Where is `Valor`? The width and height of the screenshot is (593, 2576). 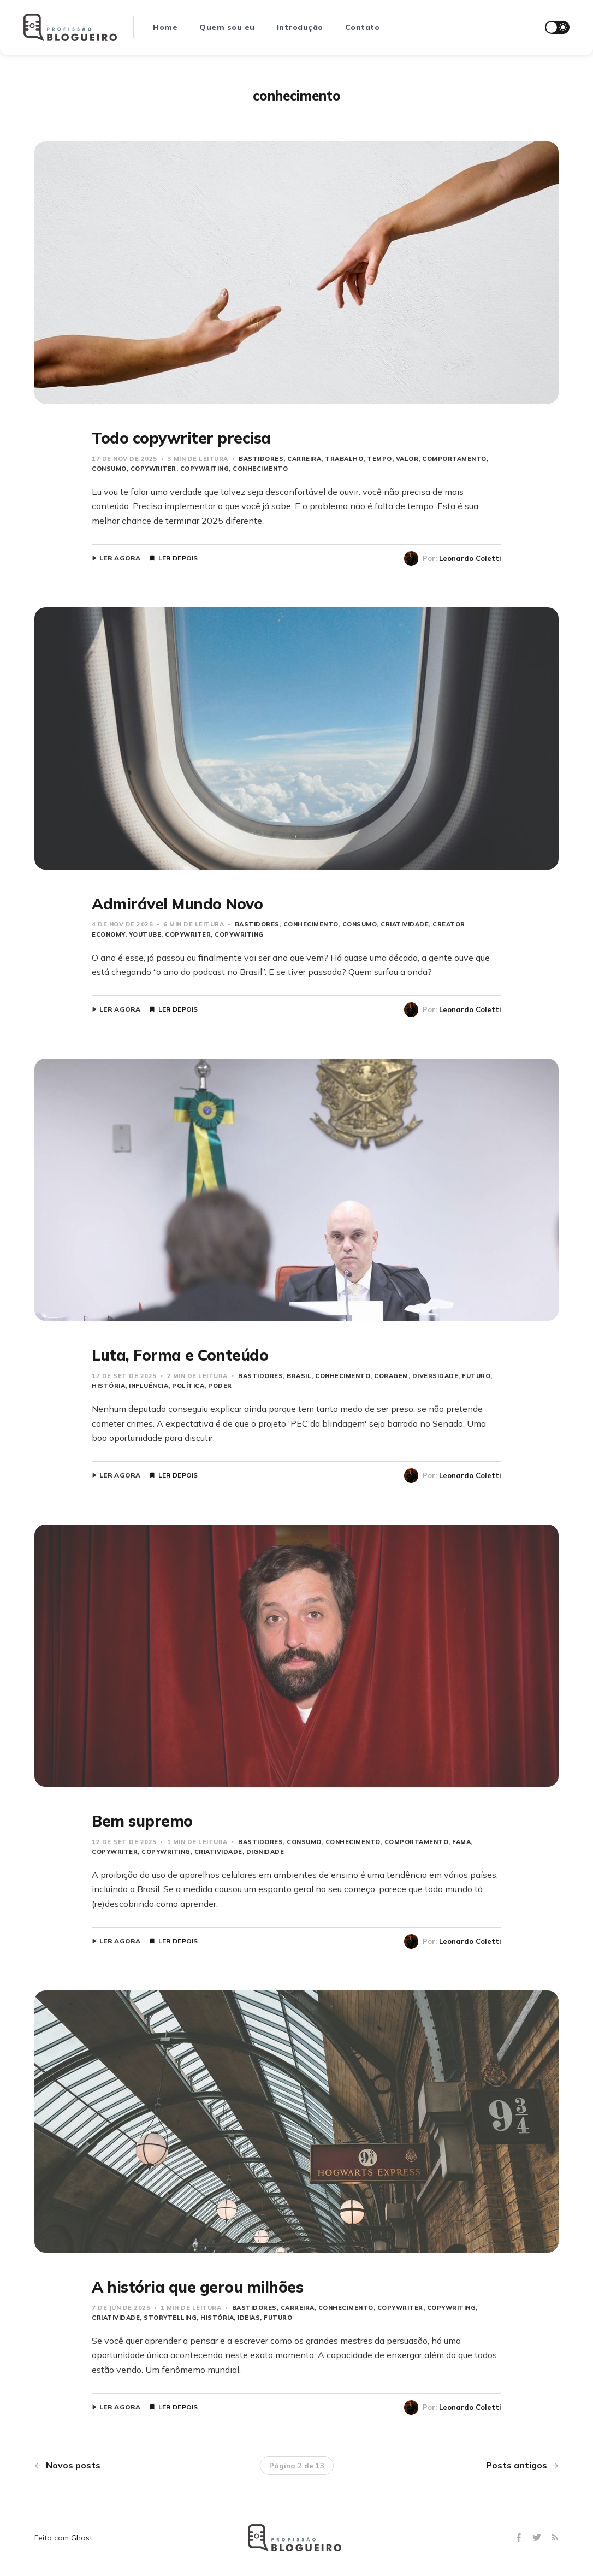 Valor is located at coordinates (407, 459).